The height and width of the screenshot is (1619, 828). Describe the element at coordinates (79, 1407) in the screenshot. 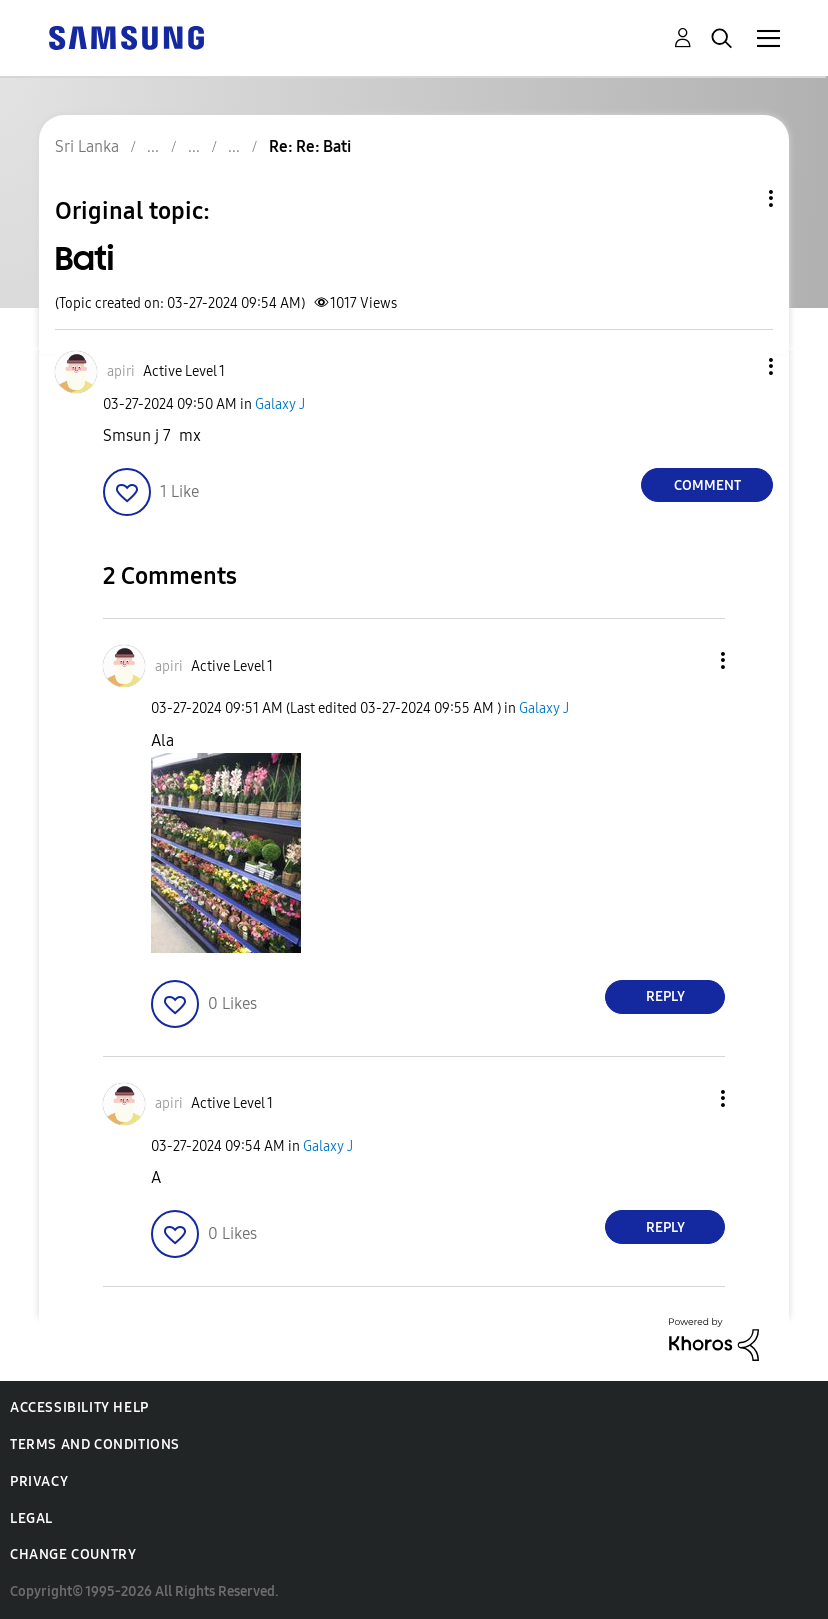

I see `Accessibility Help` at that location.